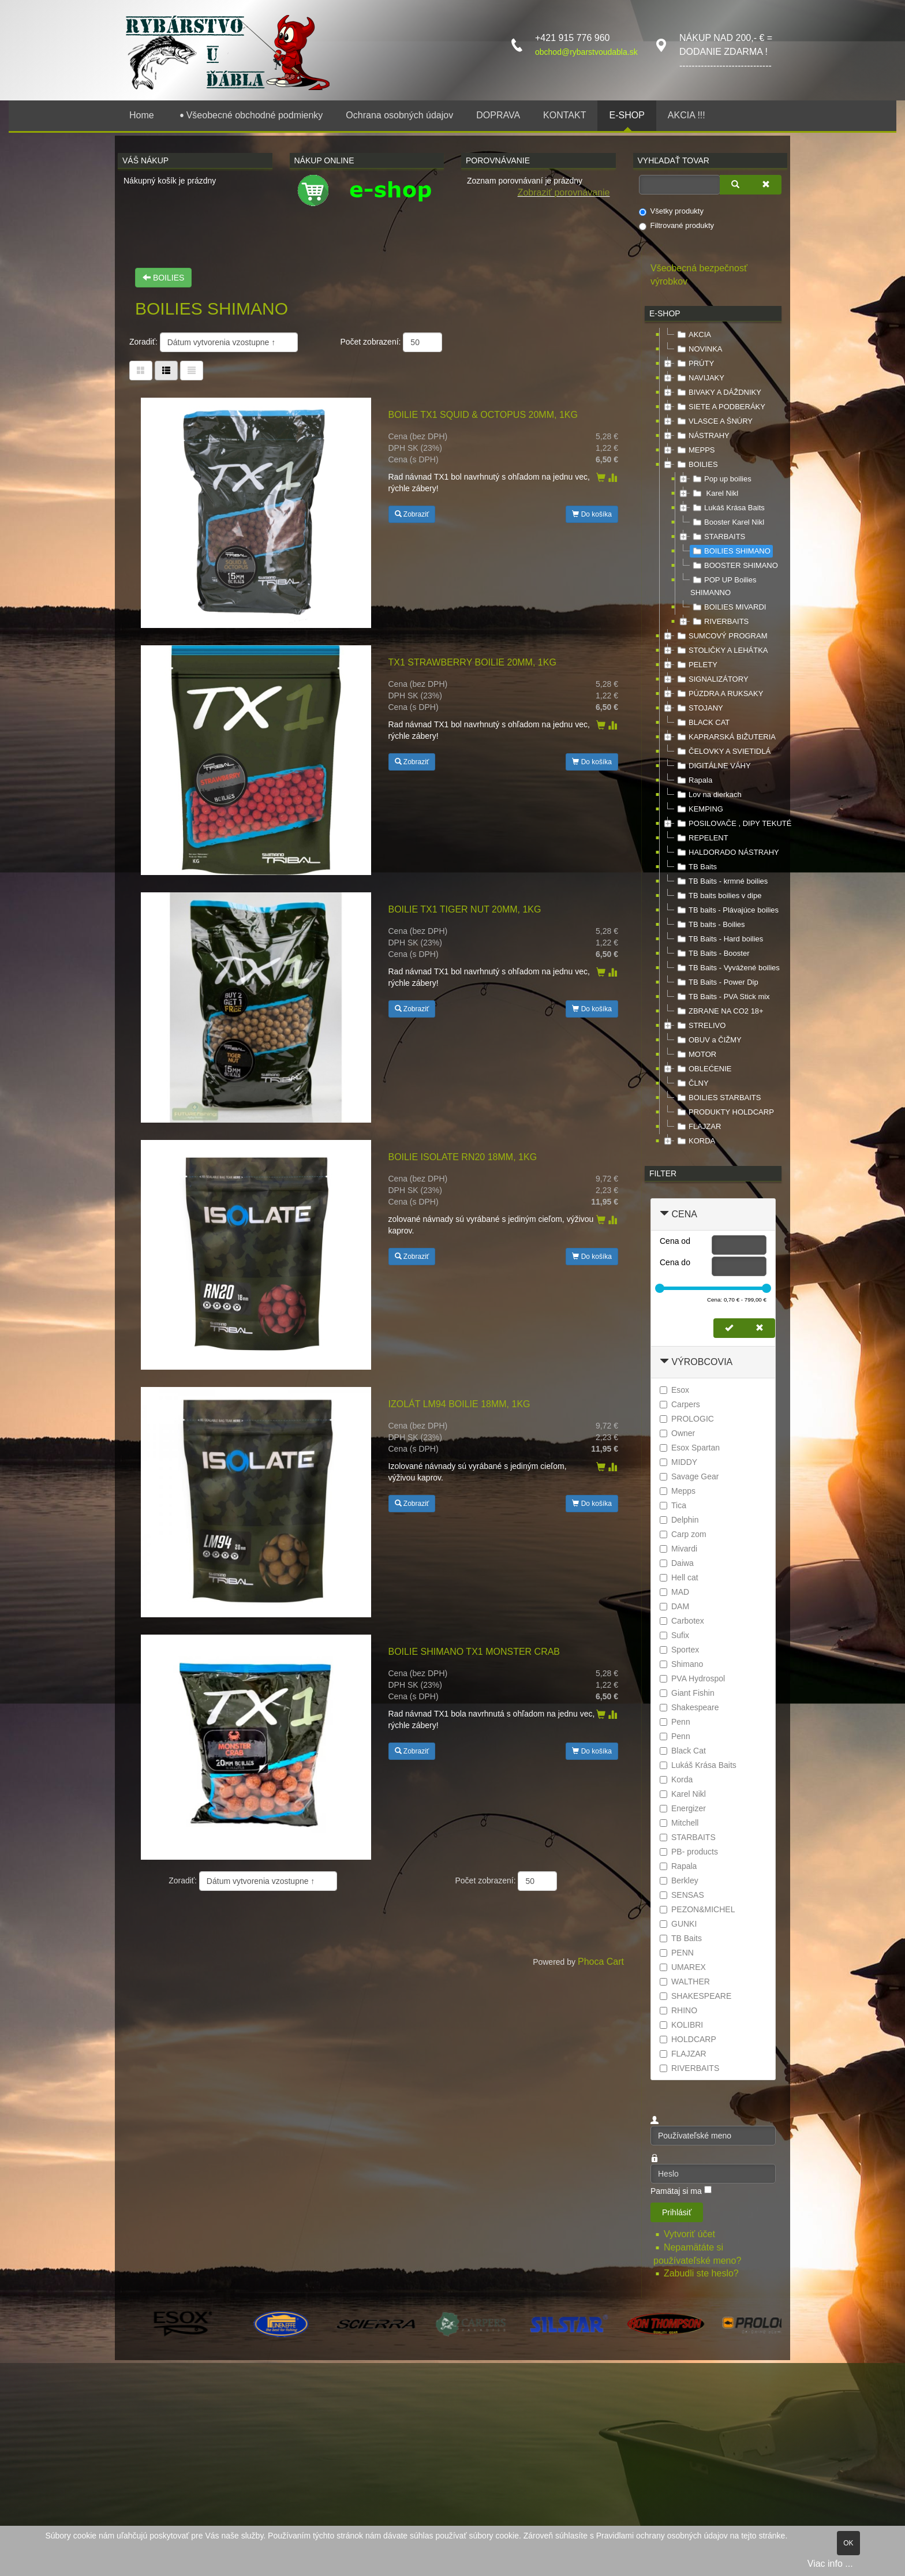  What do you see at coordinates (759, 1328) in the screenshot?
I see `[Zmazať cenu]` at bounding box center [759, 1328].